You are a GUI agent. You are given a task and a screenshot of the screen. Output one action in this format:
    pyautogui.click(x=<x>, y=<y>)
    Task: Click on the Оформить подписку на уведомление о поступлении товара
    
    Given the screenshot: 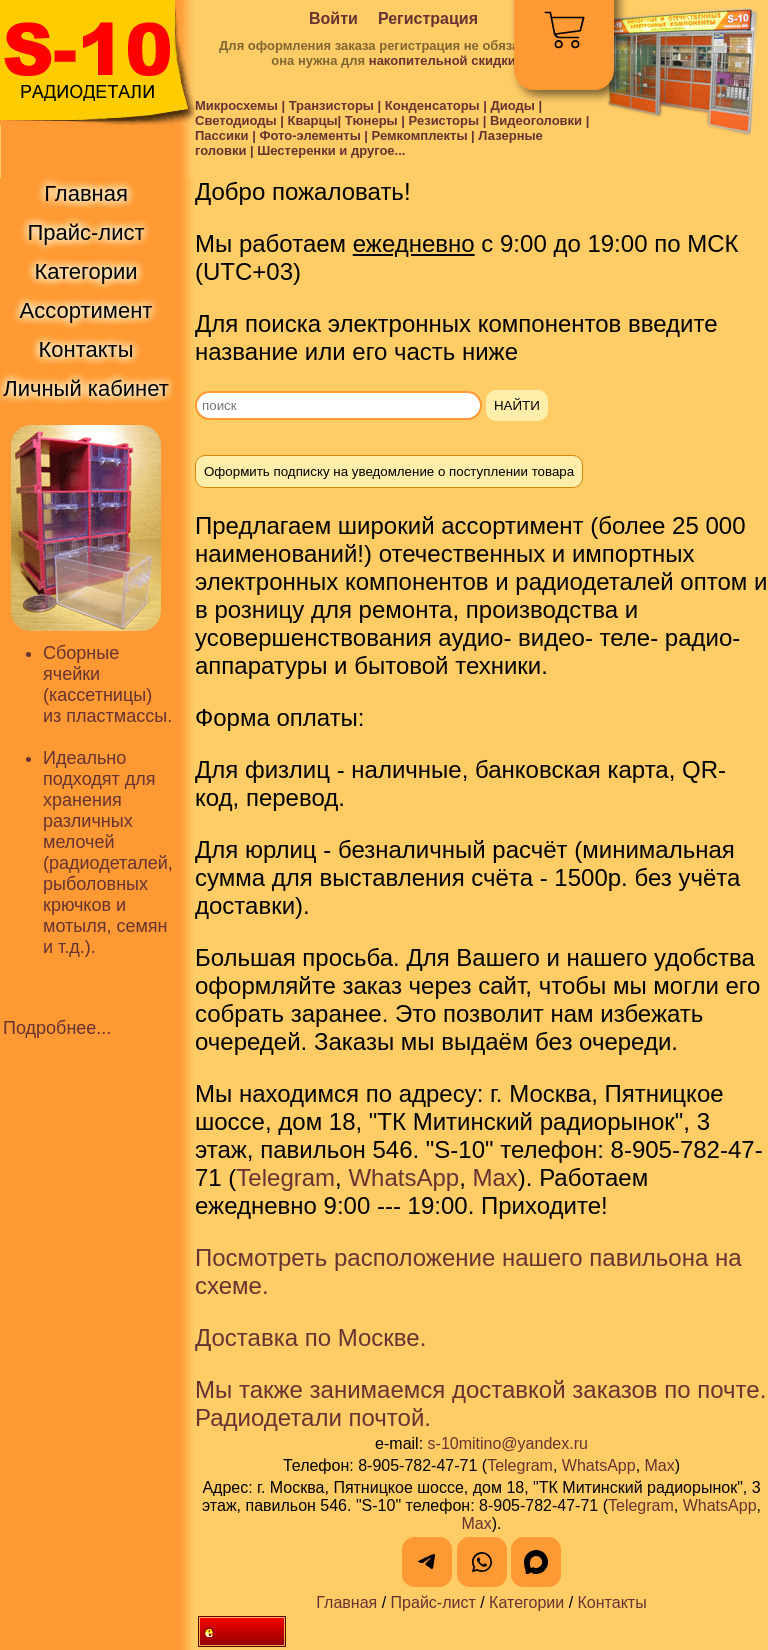 What is the action you would take?
    pyautogui.click(x=389, y=471)
    